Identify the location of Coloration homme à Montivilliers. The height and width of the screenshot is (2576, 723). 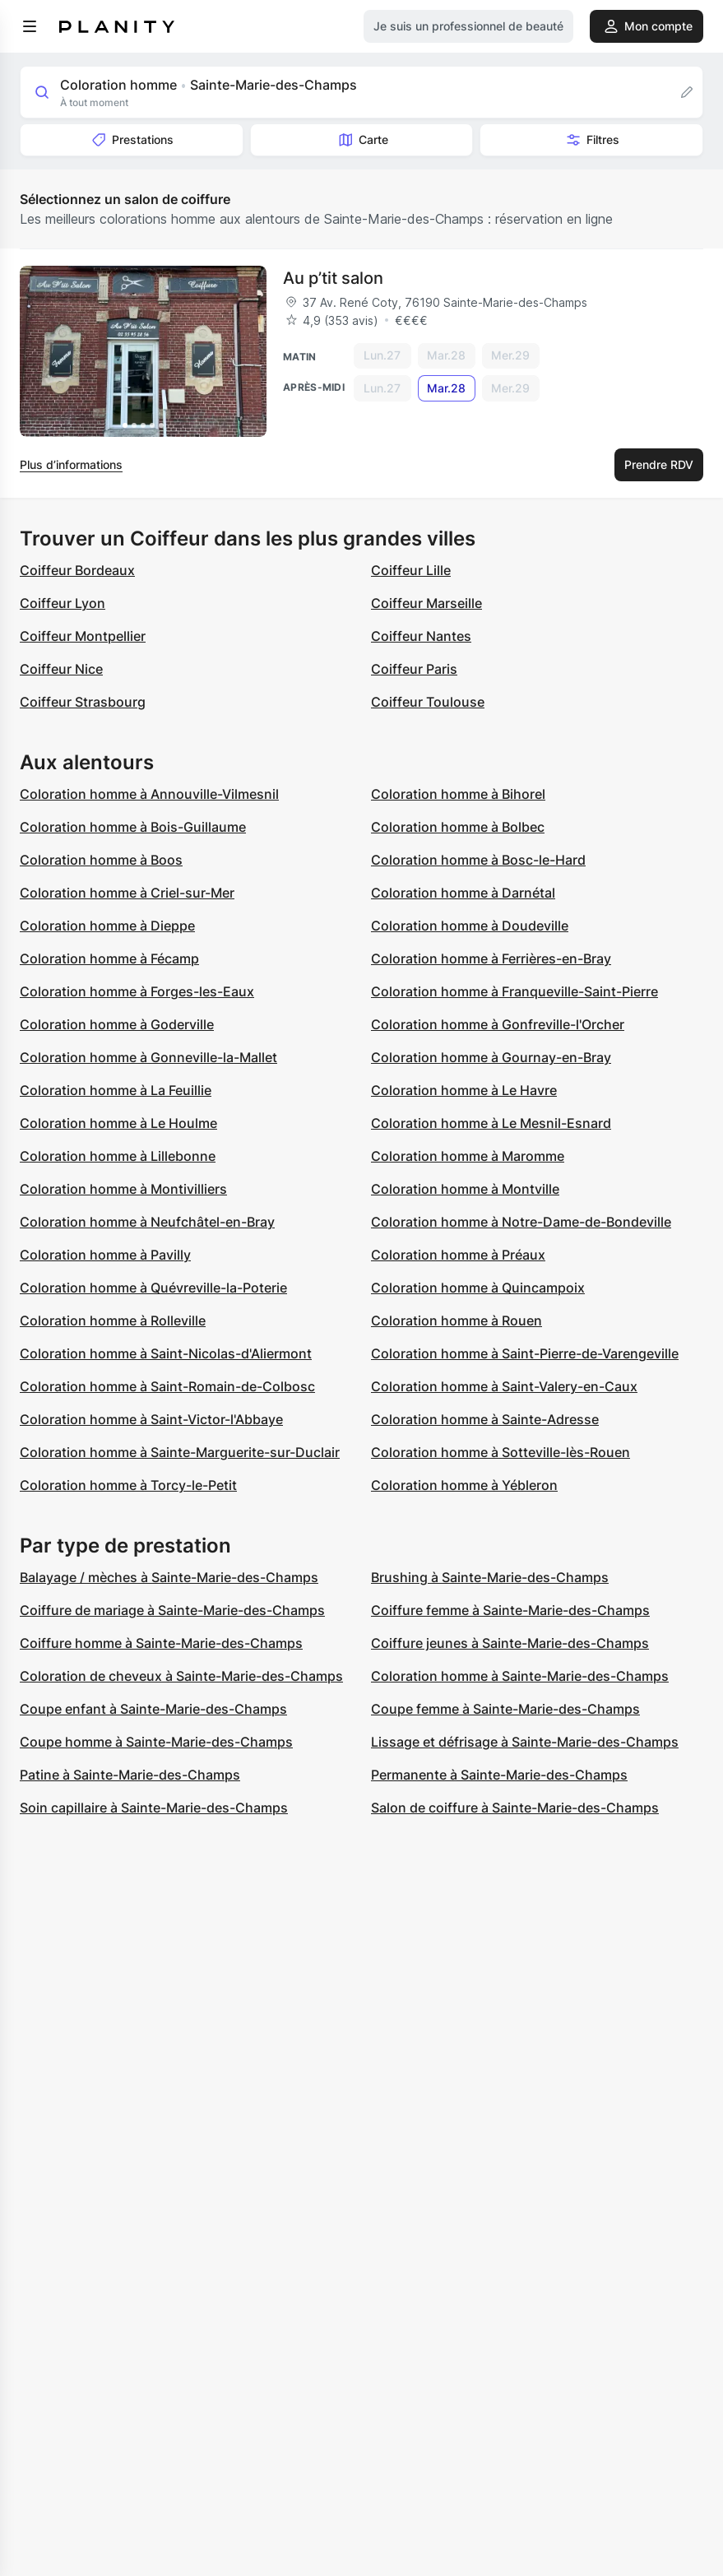
(123, 1189).